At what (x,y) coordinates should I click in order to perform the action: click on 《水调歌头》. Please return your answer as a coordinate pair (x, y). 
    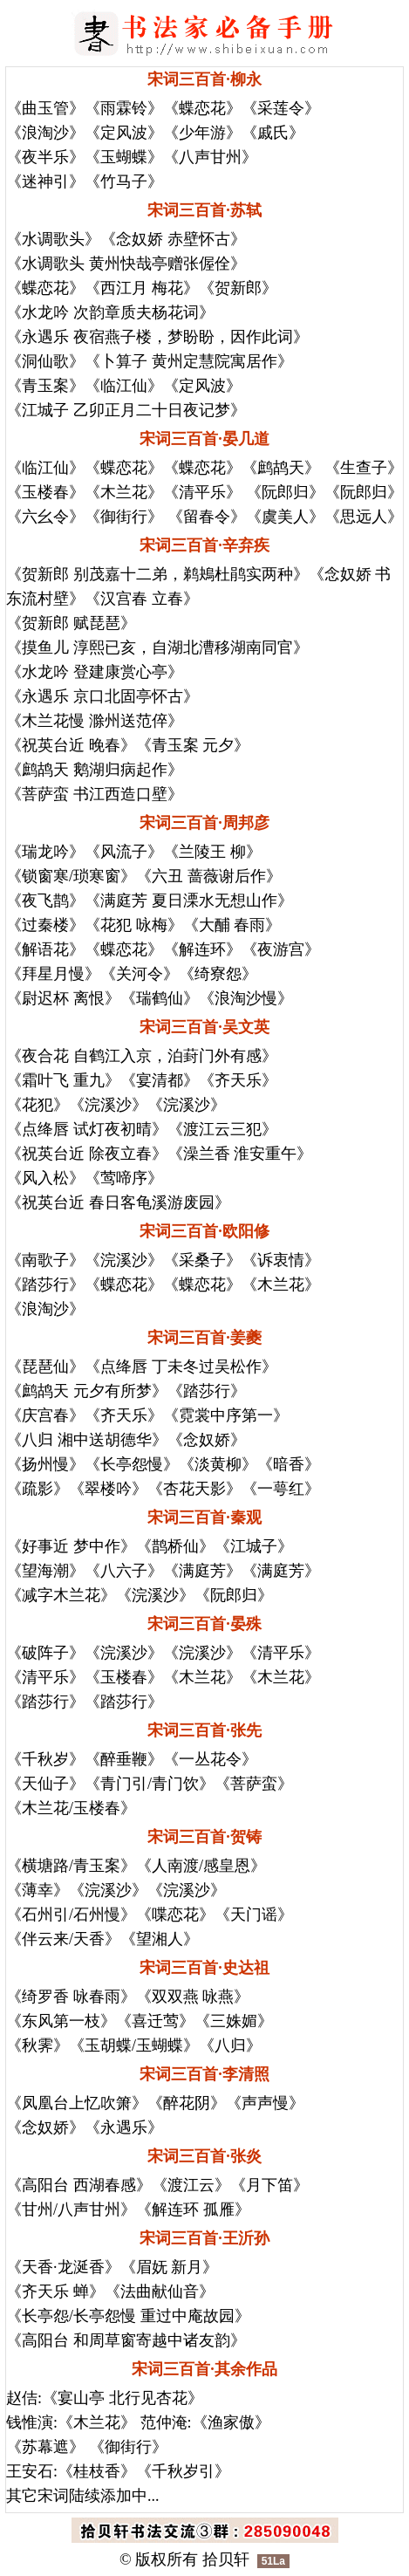
    Looking at the image, I should click on (53, 239).